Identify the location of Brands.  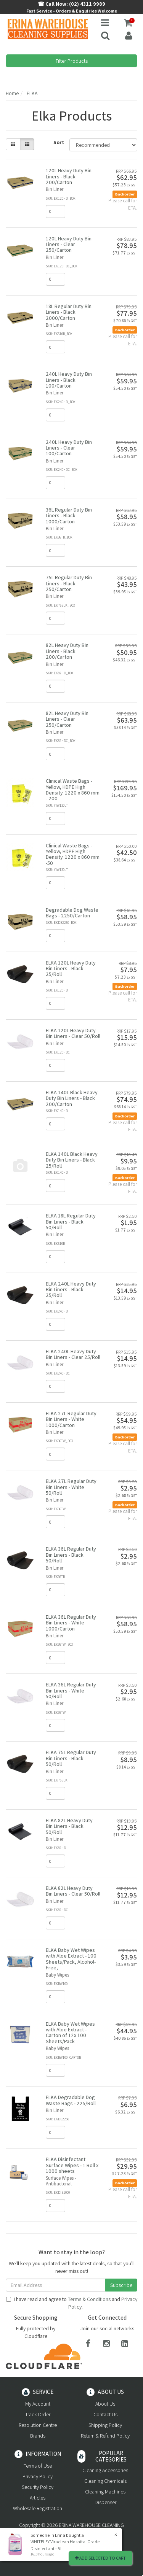
(37, 2435).